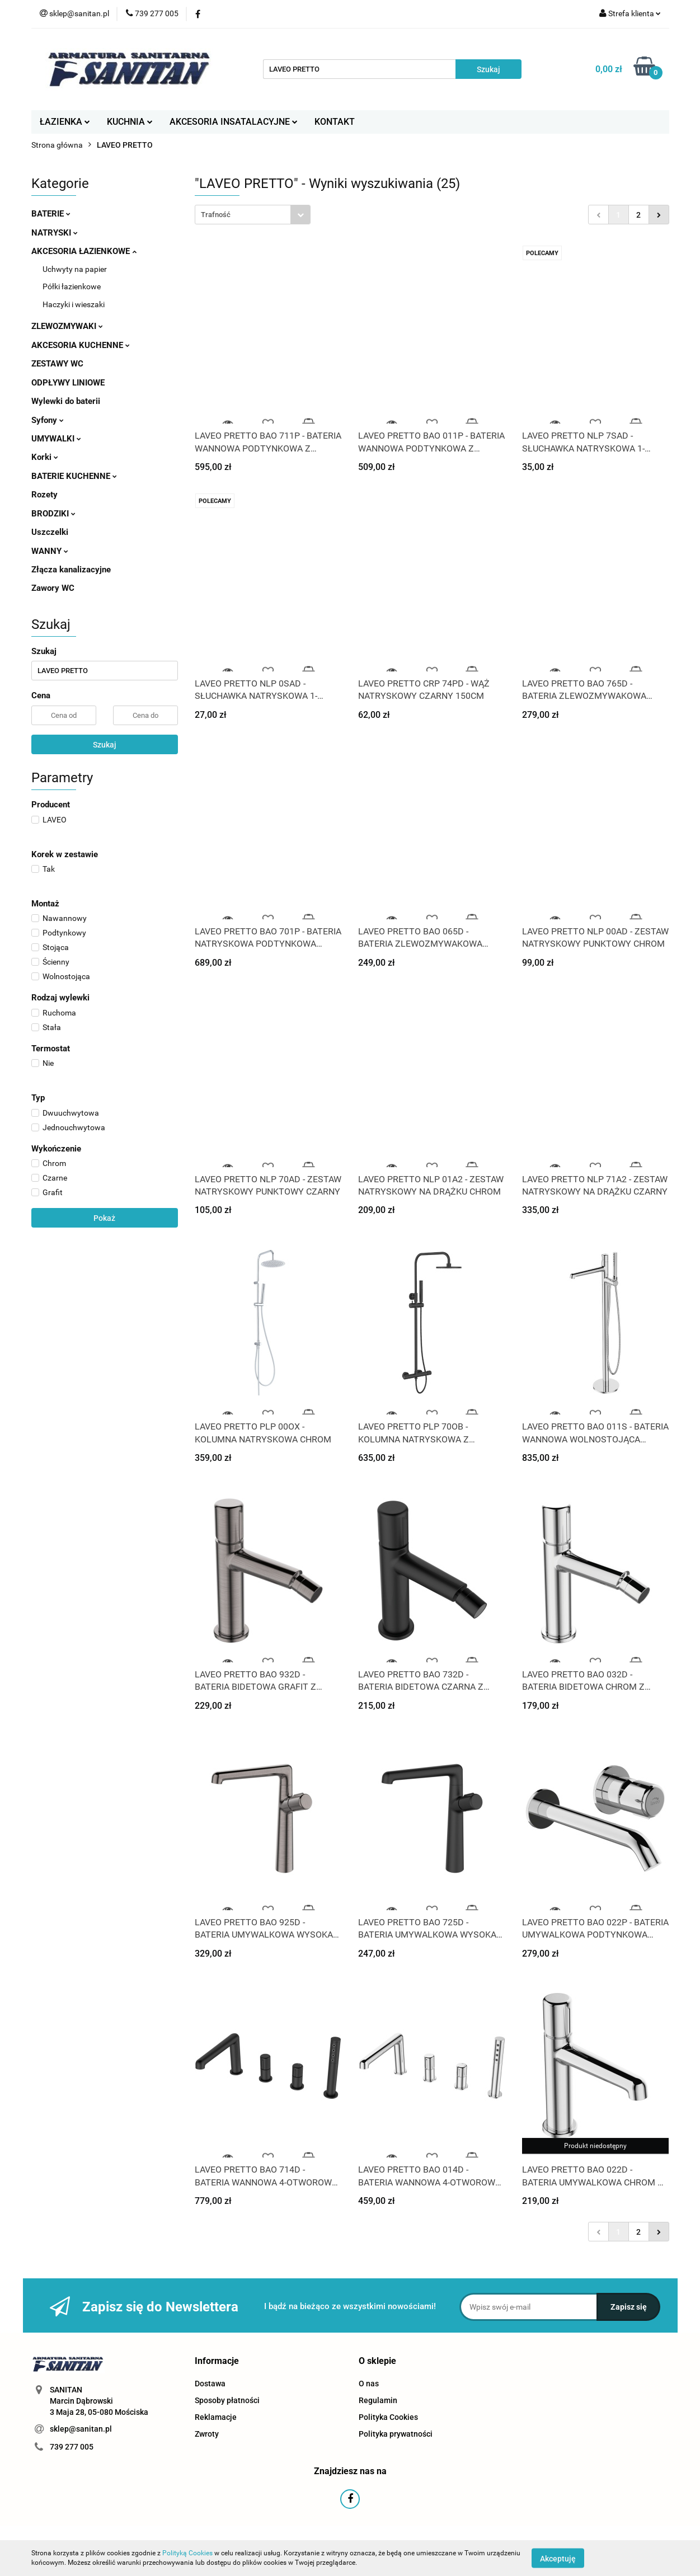  Describe the element at coordinates (388, 2417) in the screenshot. I see `Polityka Cookies` at that location.